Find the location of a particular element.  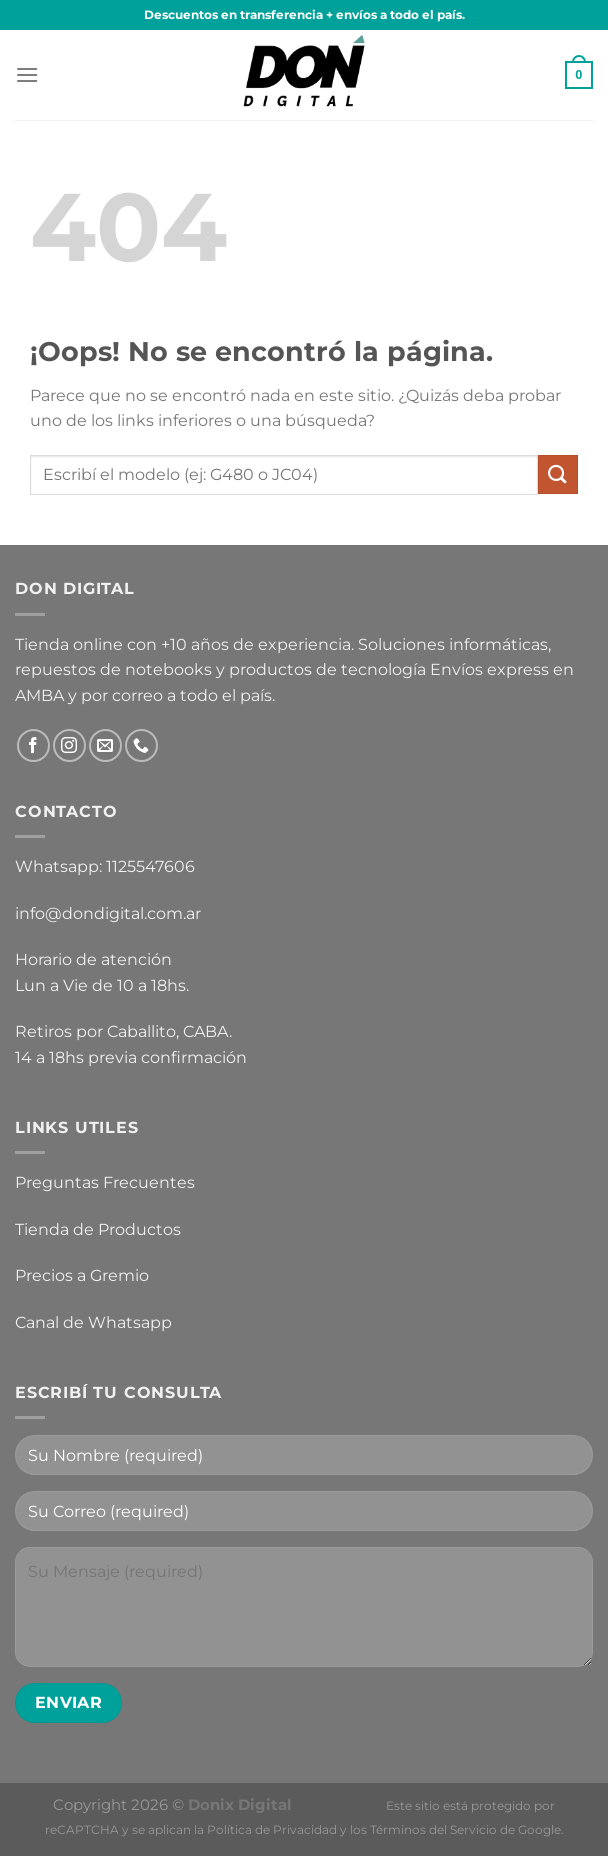

Términos del Servicio is located at coordinates (433, 1829).